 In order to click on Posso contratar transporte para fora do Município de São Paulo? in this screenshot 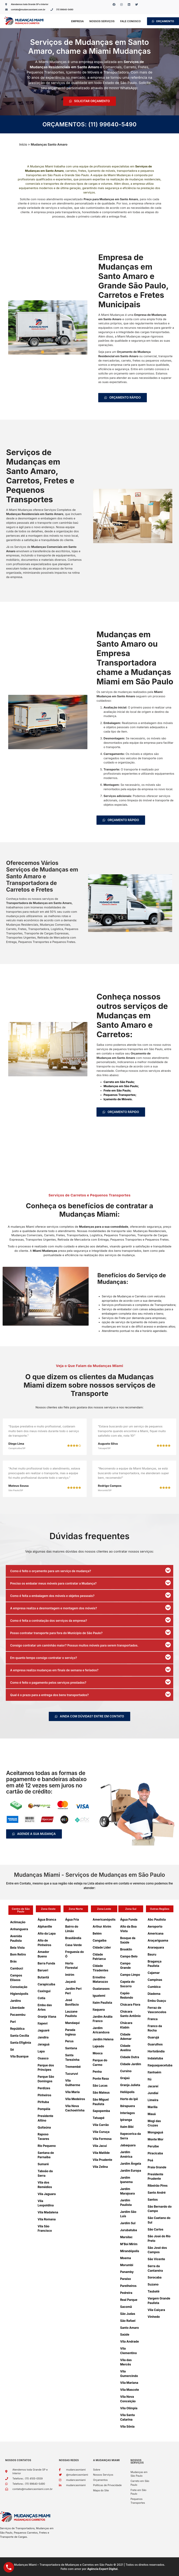, I will do `click(56, 1633)`.